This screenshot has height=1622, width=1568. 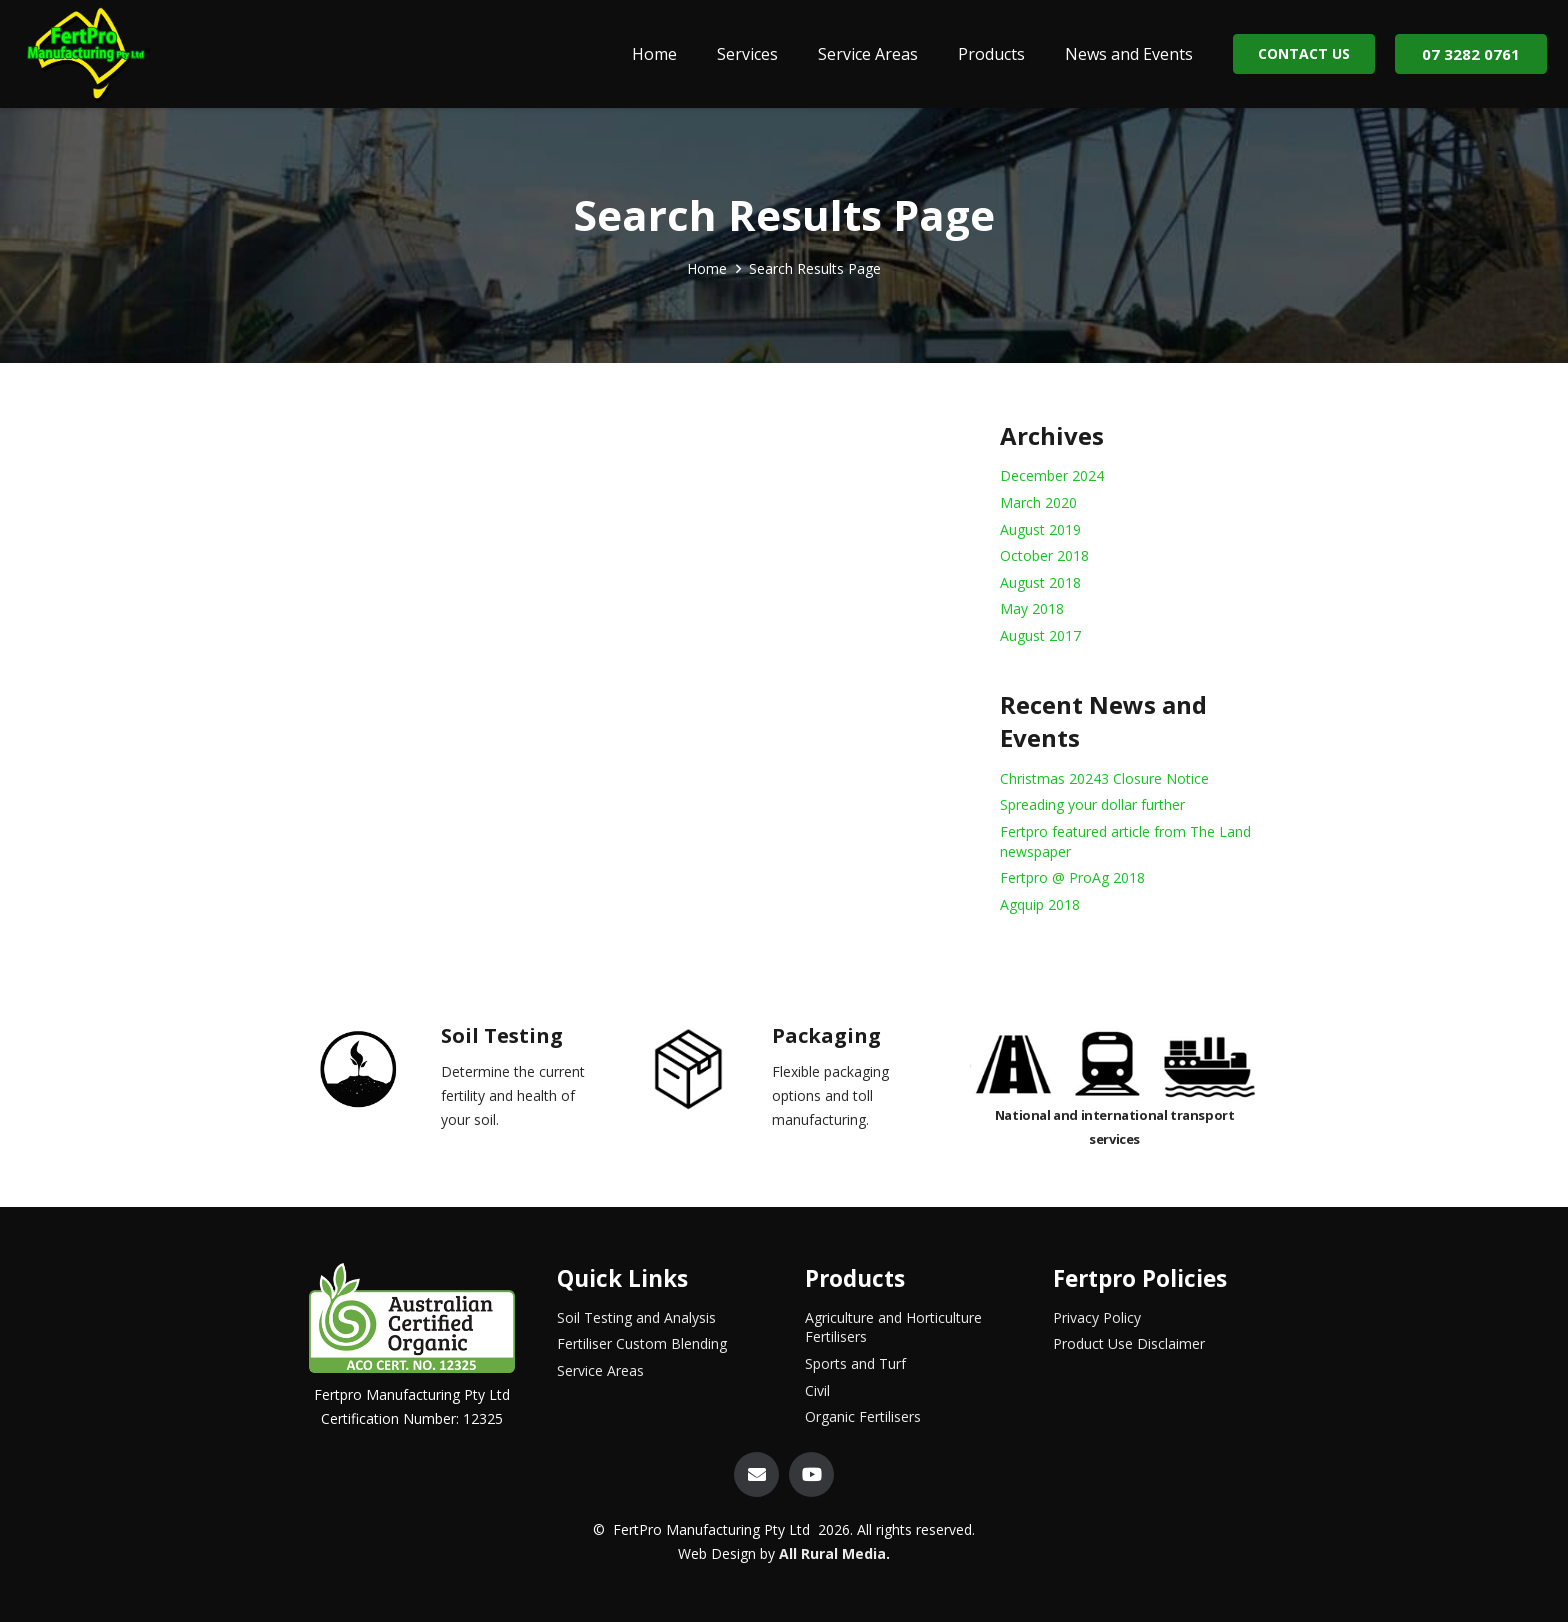 What do you see at coordinates (706, 1073) in the screenshot?
I see `[Packaging]` at bounding box center [706, 1073].